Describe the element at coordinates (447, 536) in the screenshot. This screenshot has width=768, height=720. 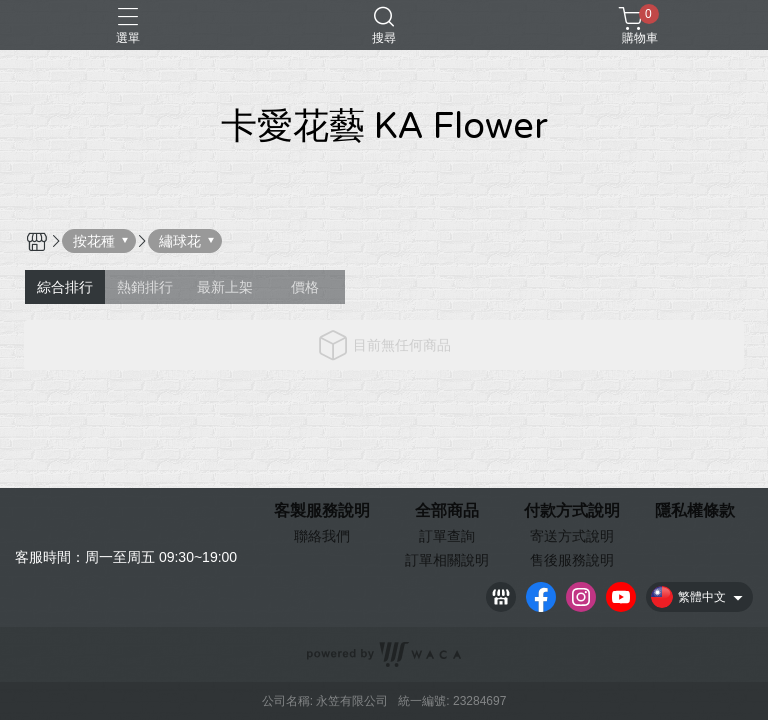
I see `訂單查詢` at that location.